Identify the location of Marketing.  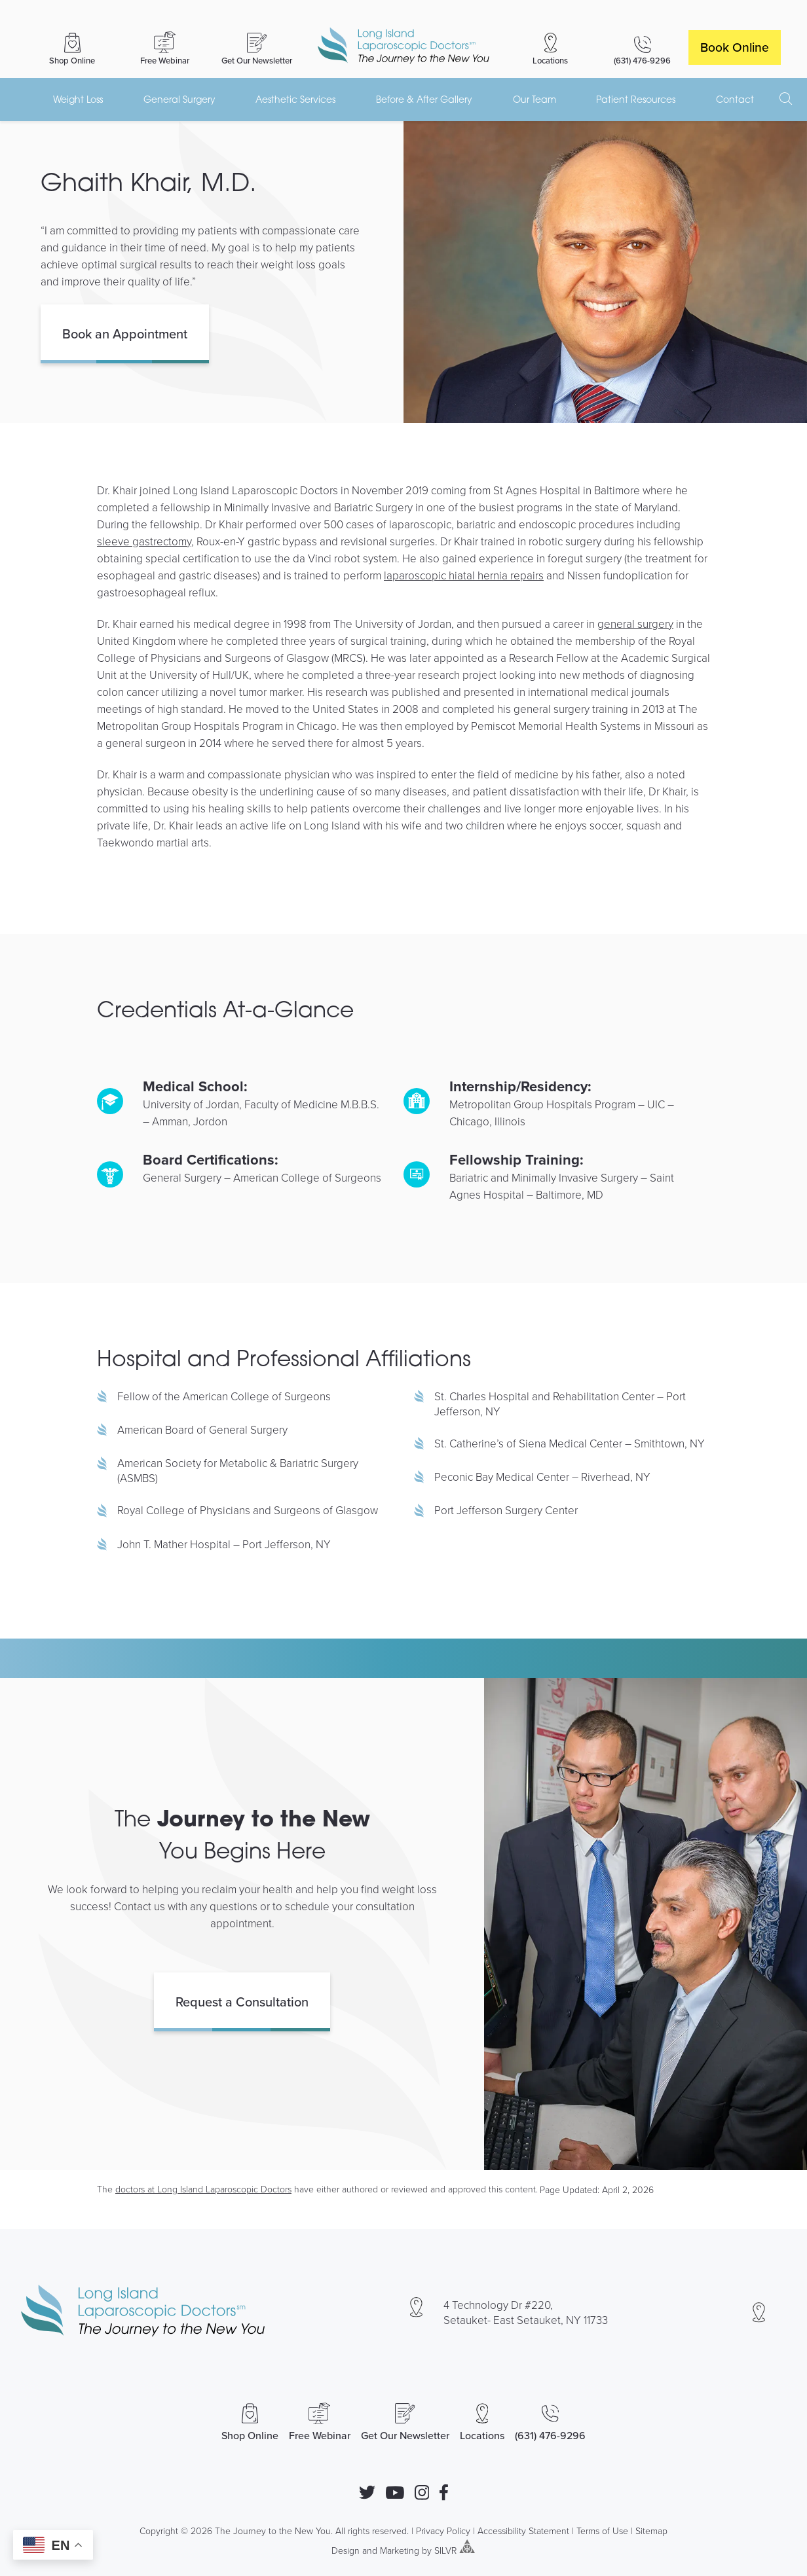
(399, 2549).